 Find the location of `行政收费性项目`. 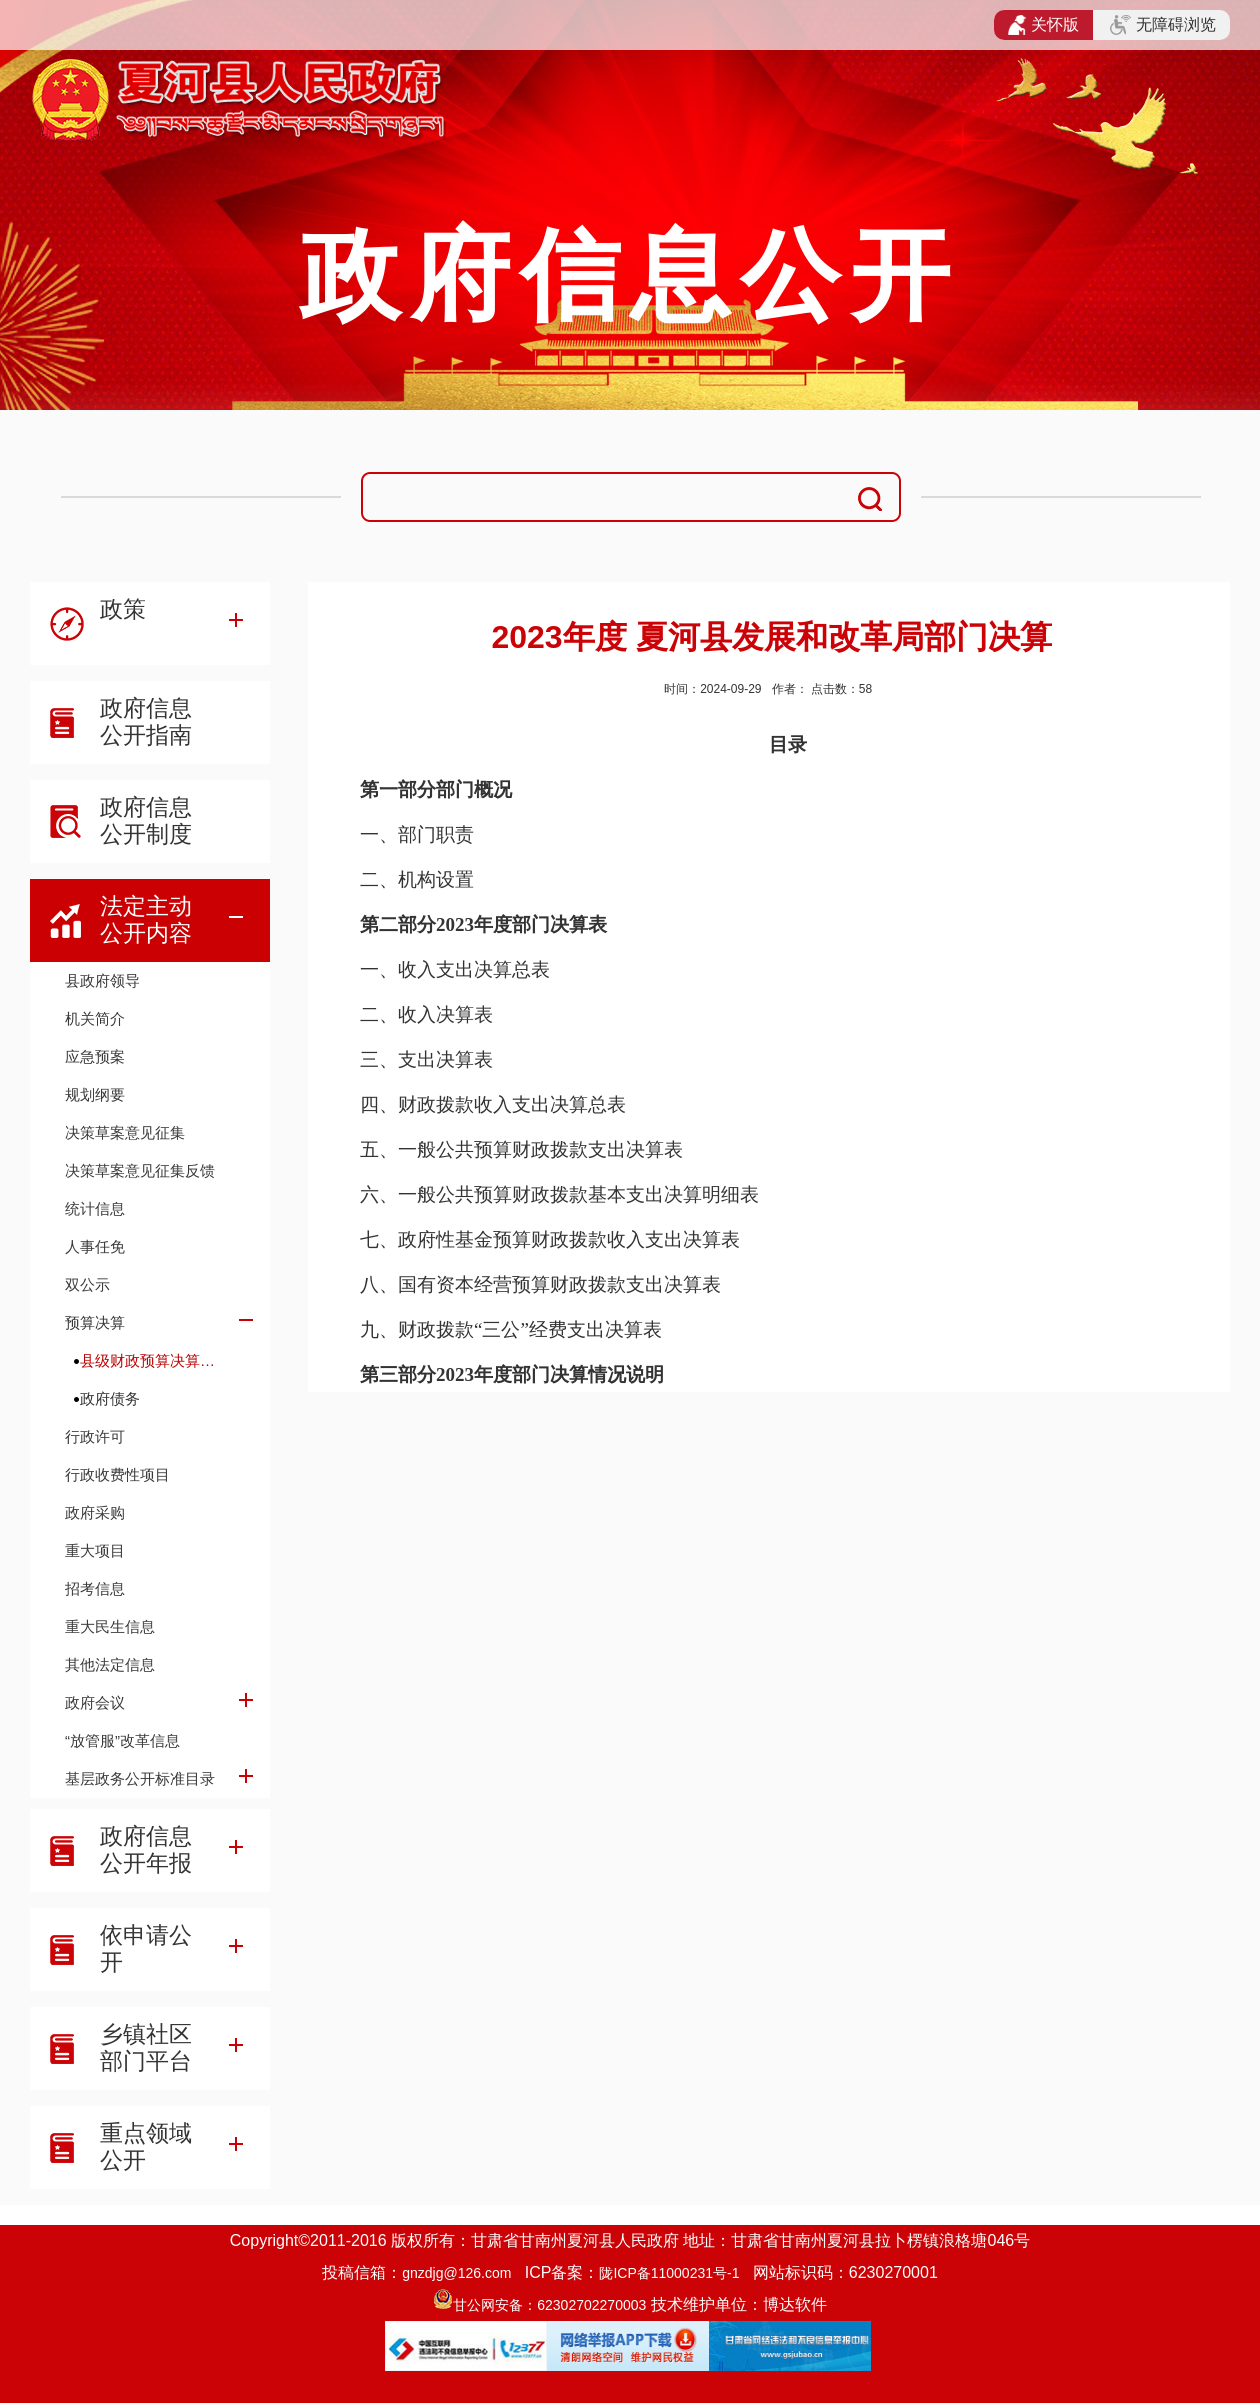

行政收费性项目 is located at coordinates (117, 1474).